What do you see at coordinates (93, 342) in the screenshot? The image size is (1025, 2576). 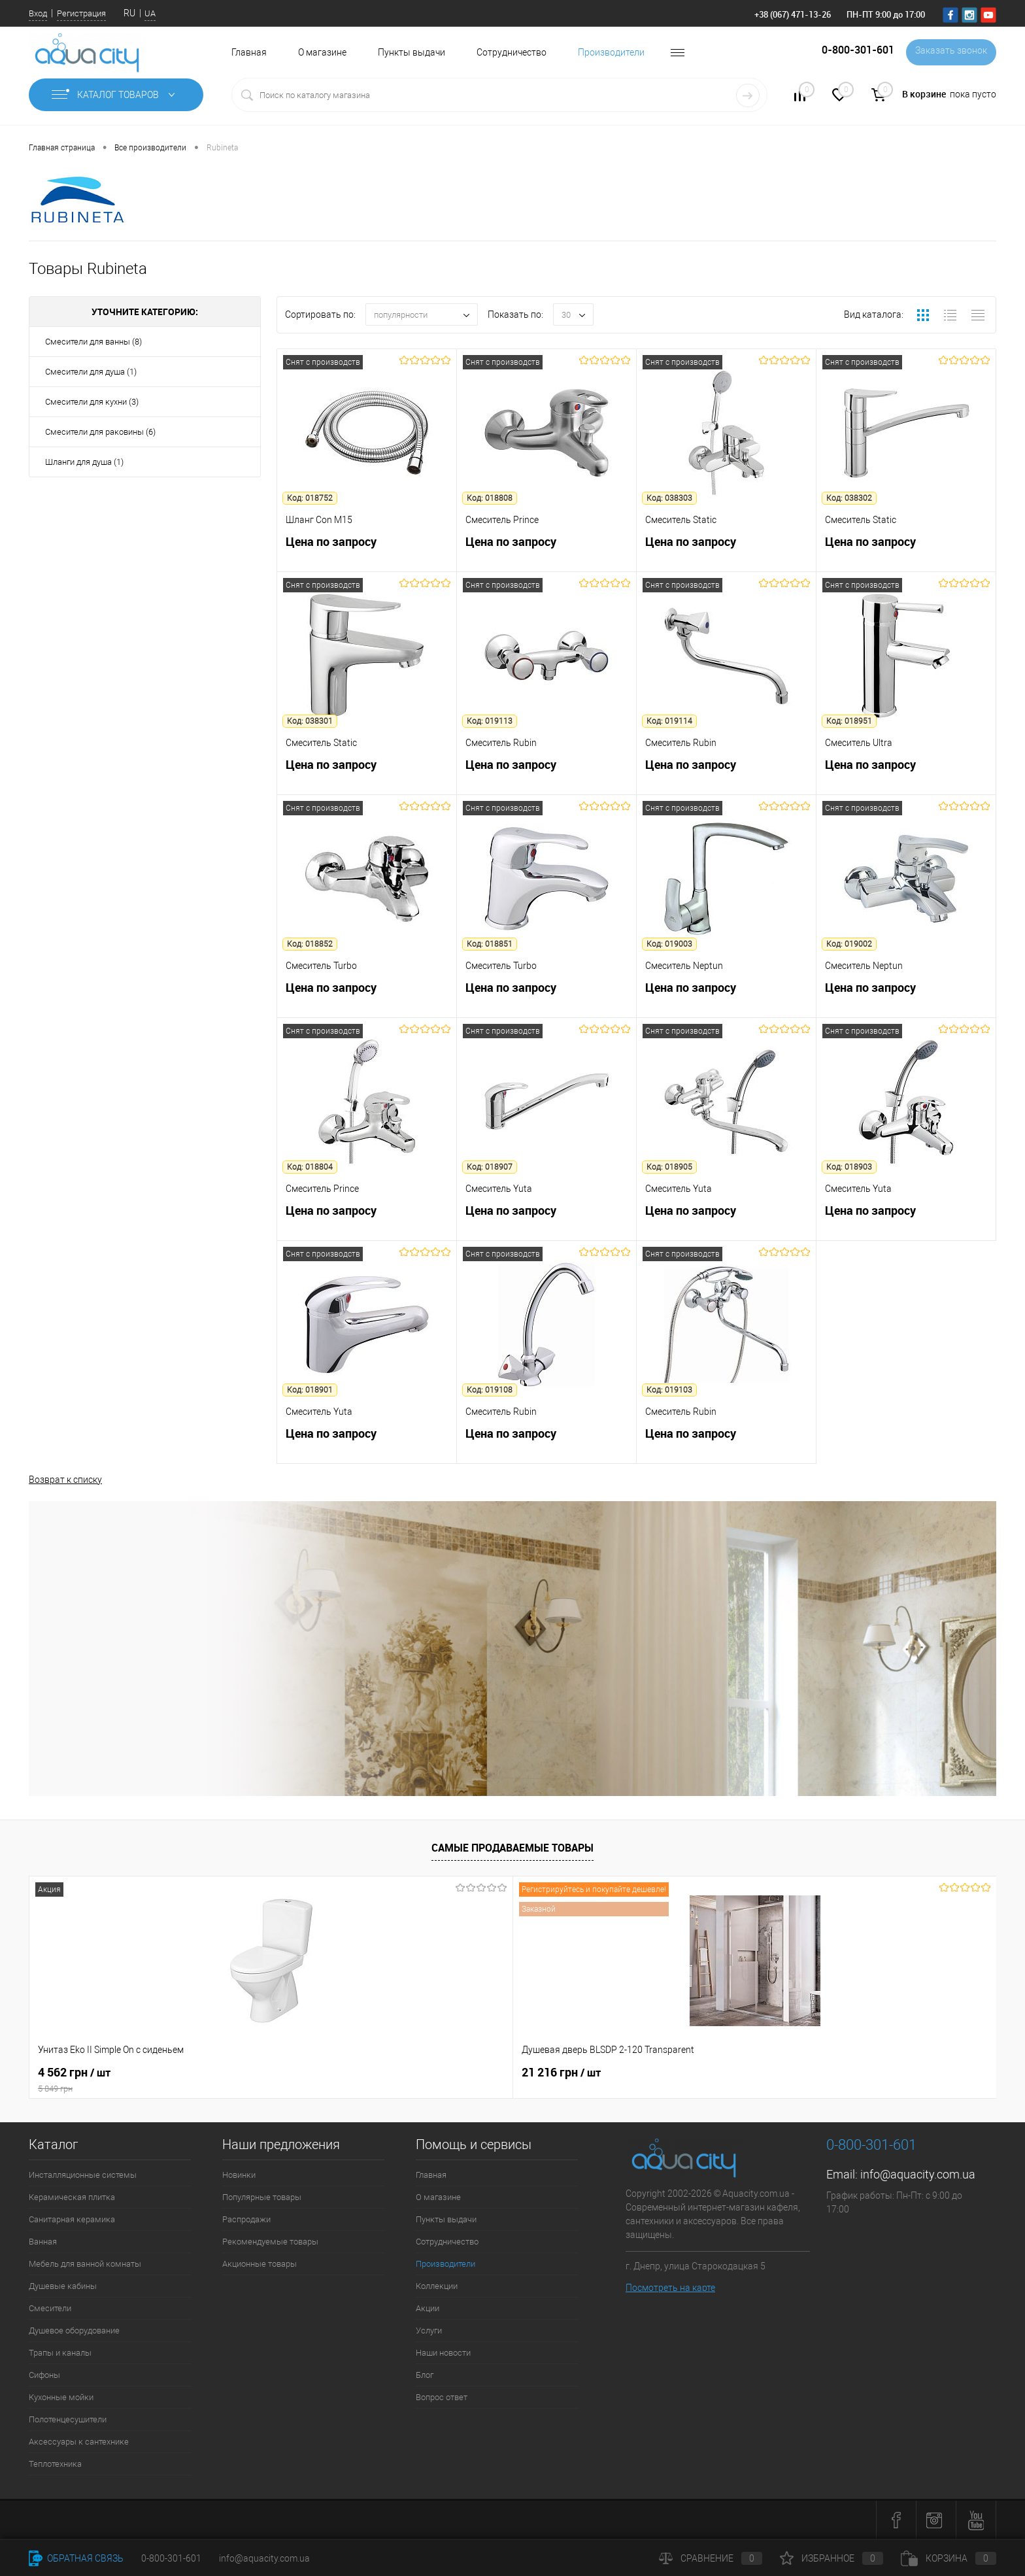 I see `Смесители для ванны (8)` at bounding box center [93, 342].